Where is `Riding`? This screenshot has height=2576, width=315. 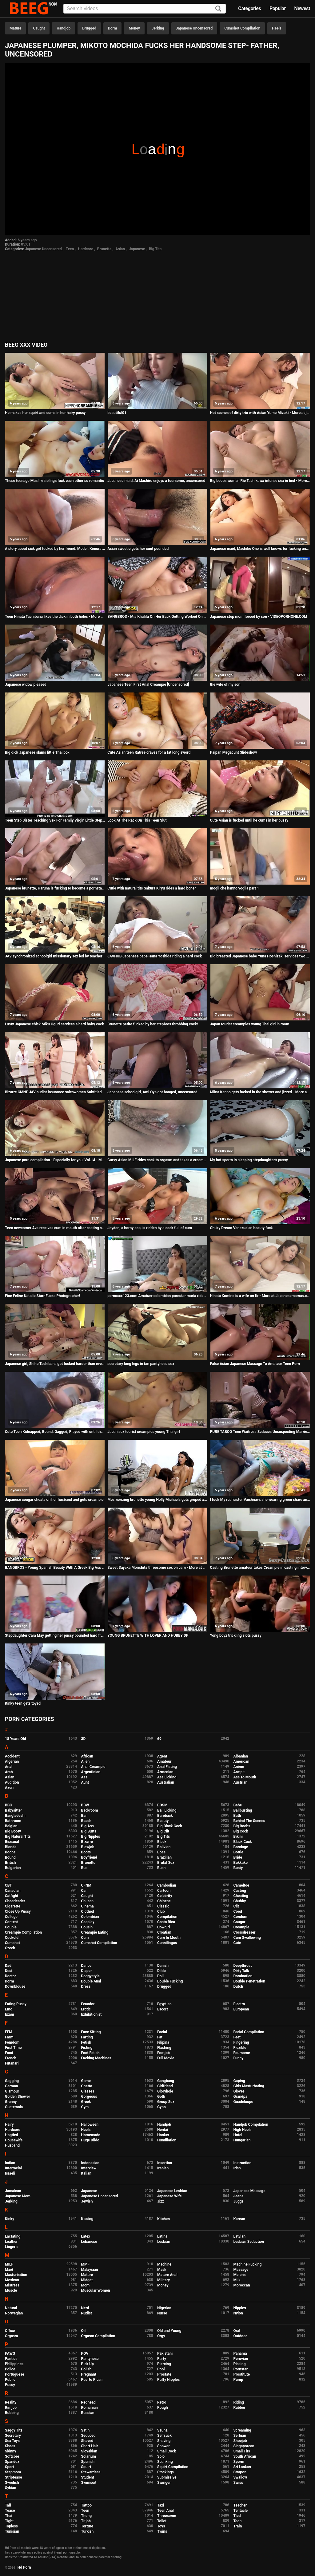
Riding is located at coordinates (238, 2402).